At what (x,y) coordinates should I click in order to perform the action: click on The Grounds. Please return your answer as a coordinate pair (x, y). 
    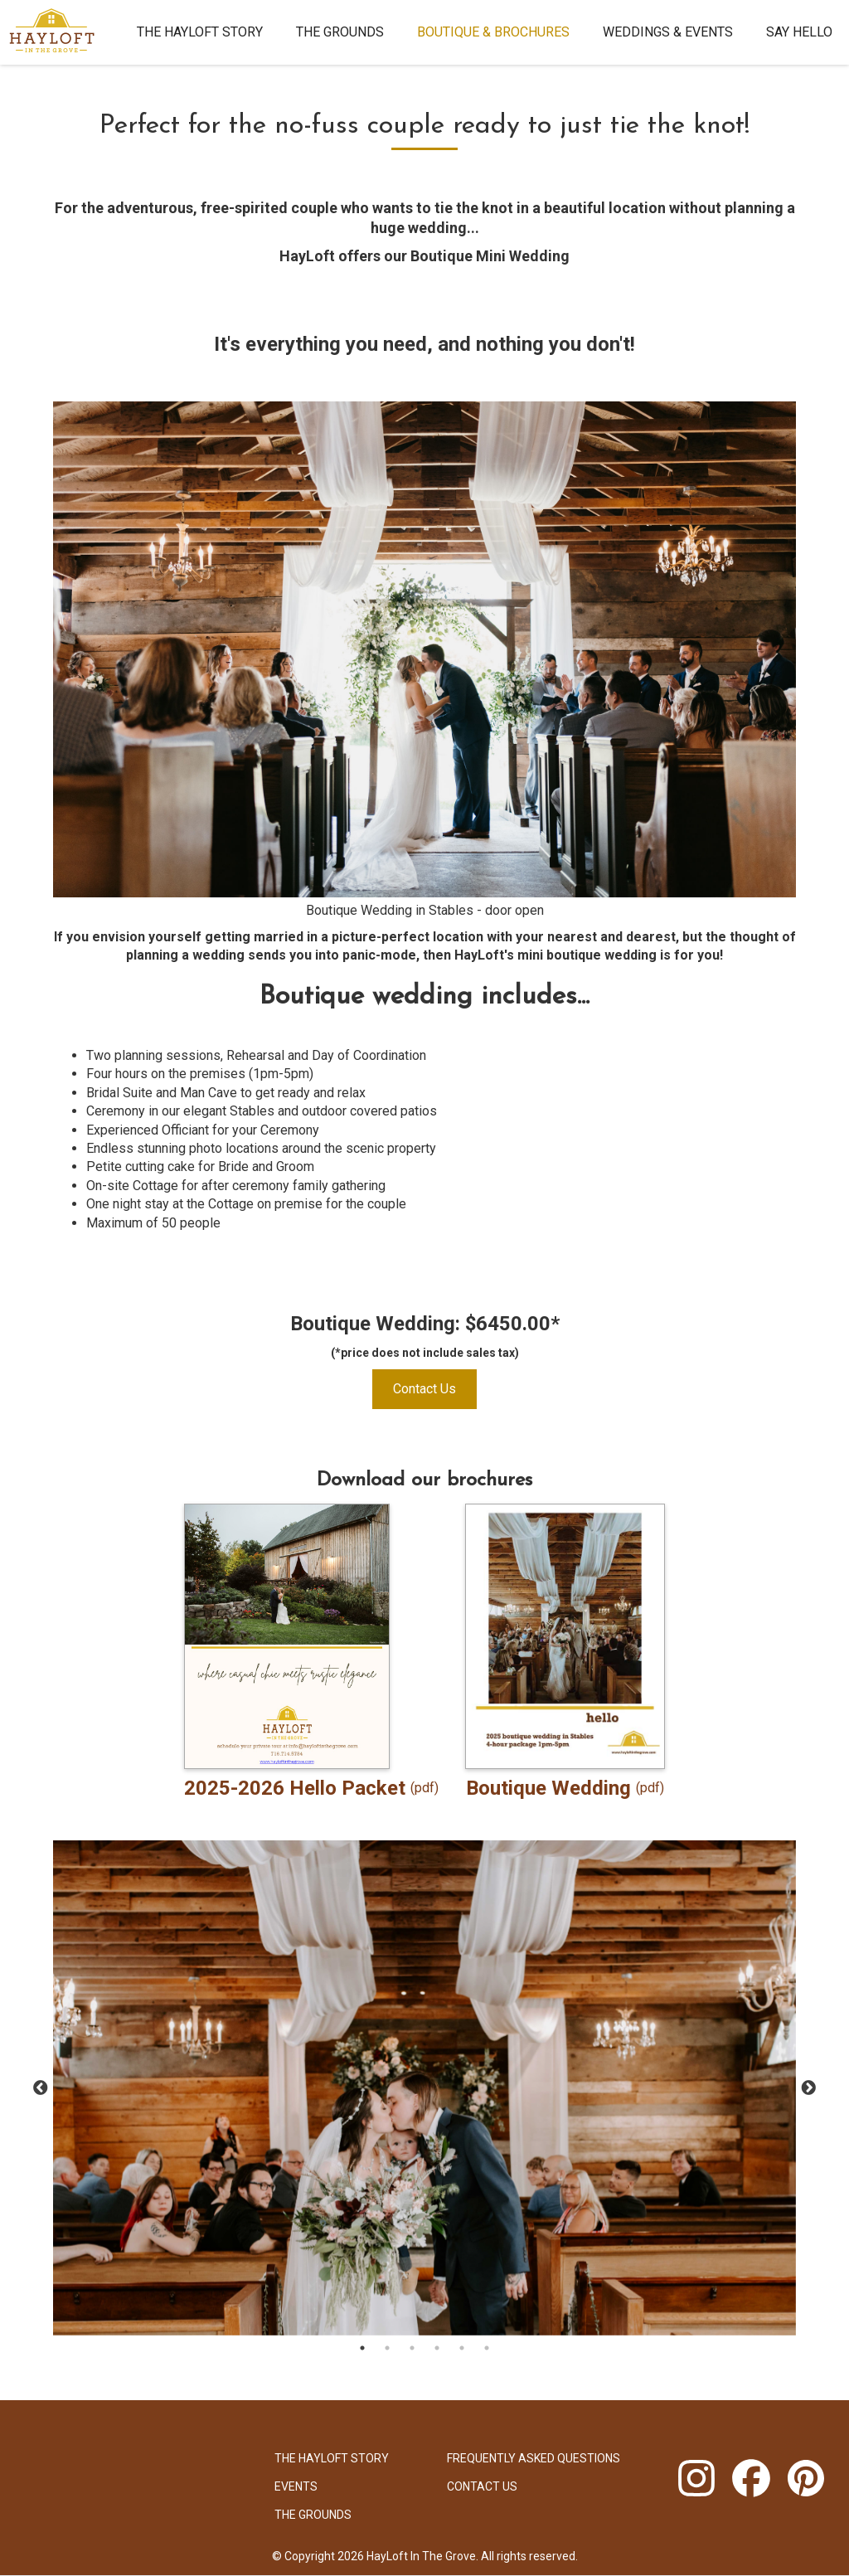
    Looking at the image, I should click on (340, 32).